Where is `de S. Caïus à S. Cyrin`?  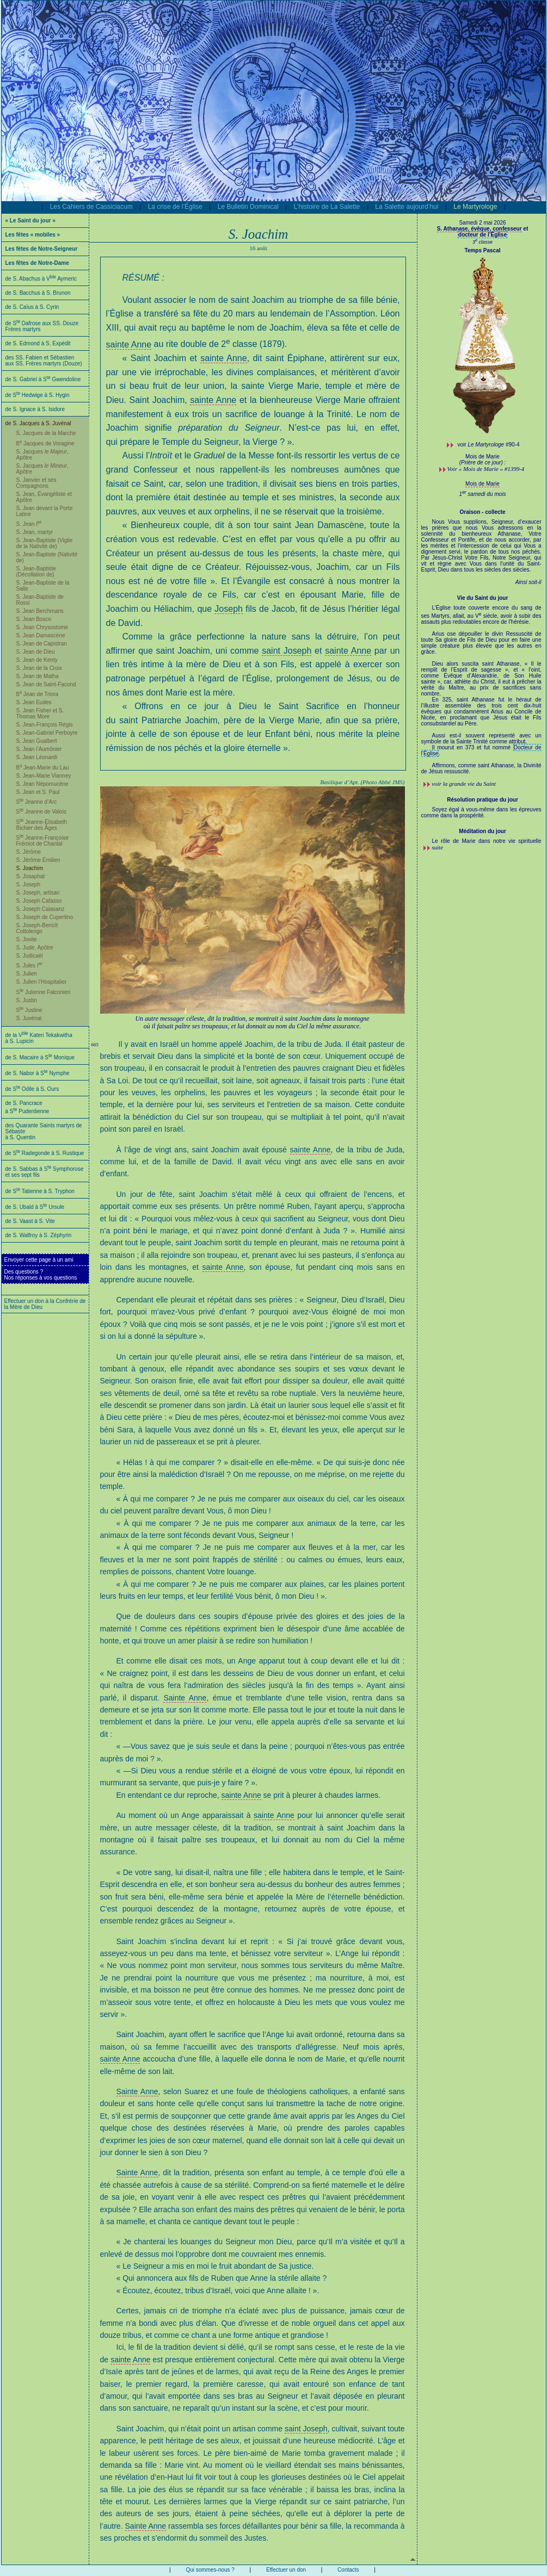 de S. Caïus à S. Cyrin is located at coordinates (32, 307).